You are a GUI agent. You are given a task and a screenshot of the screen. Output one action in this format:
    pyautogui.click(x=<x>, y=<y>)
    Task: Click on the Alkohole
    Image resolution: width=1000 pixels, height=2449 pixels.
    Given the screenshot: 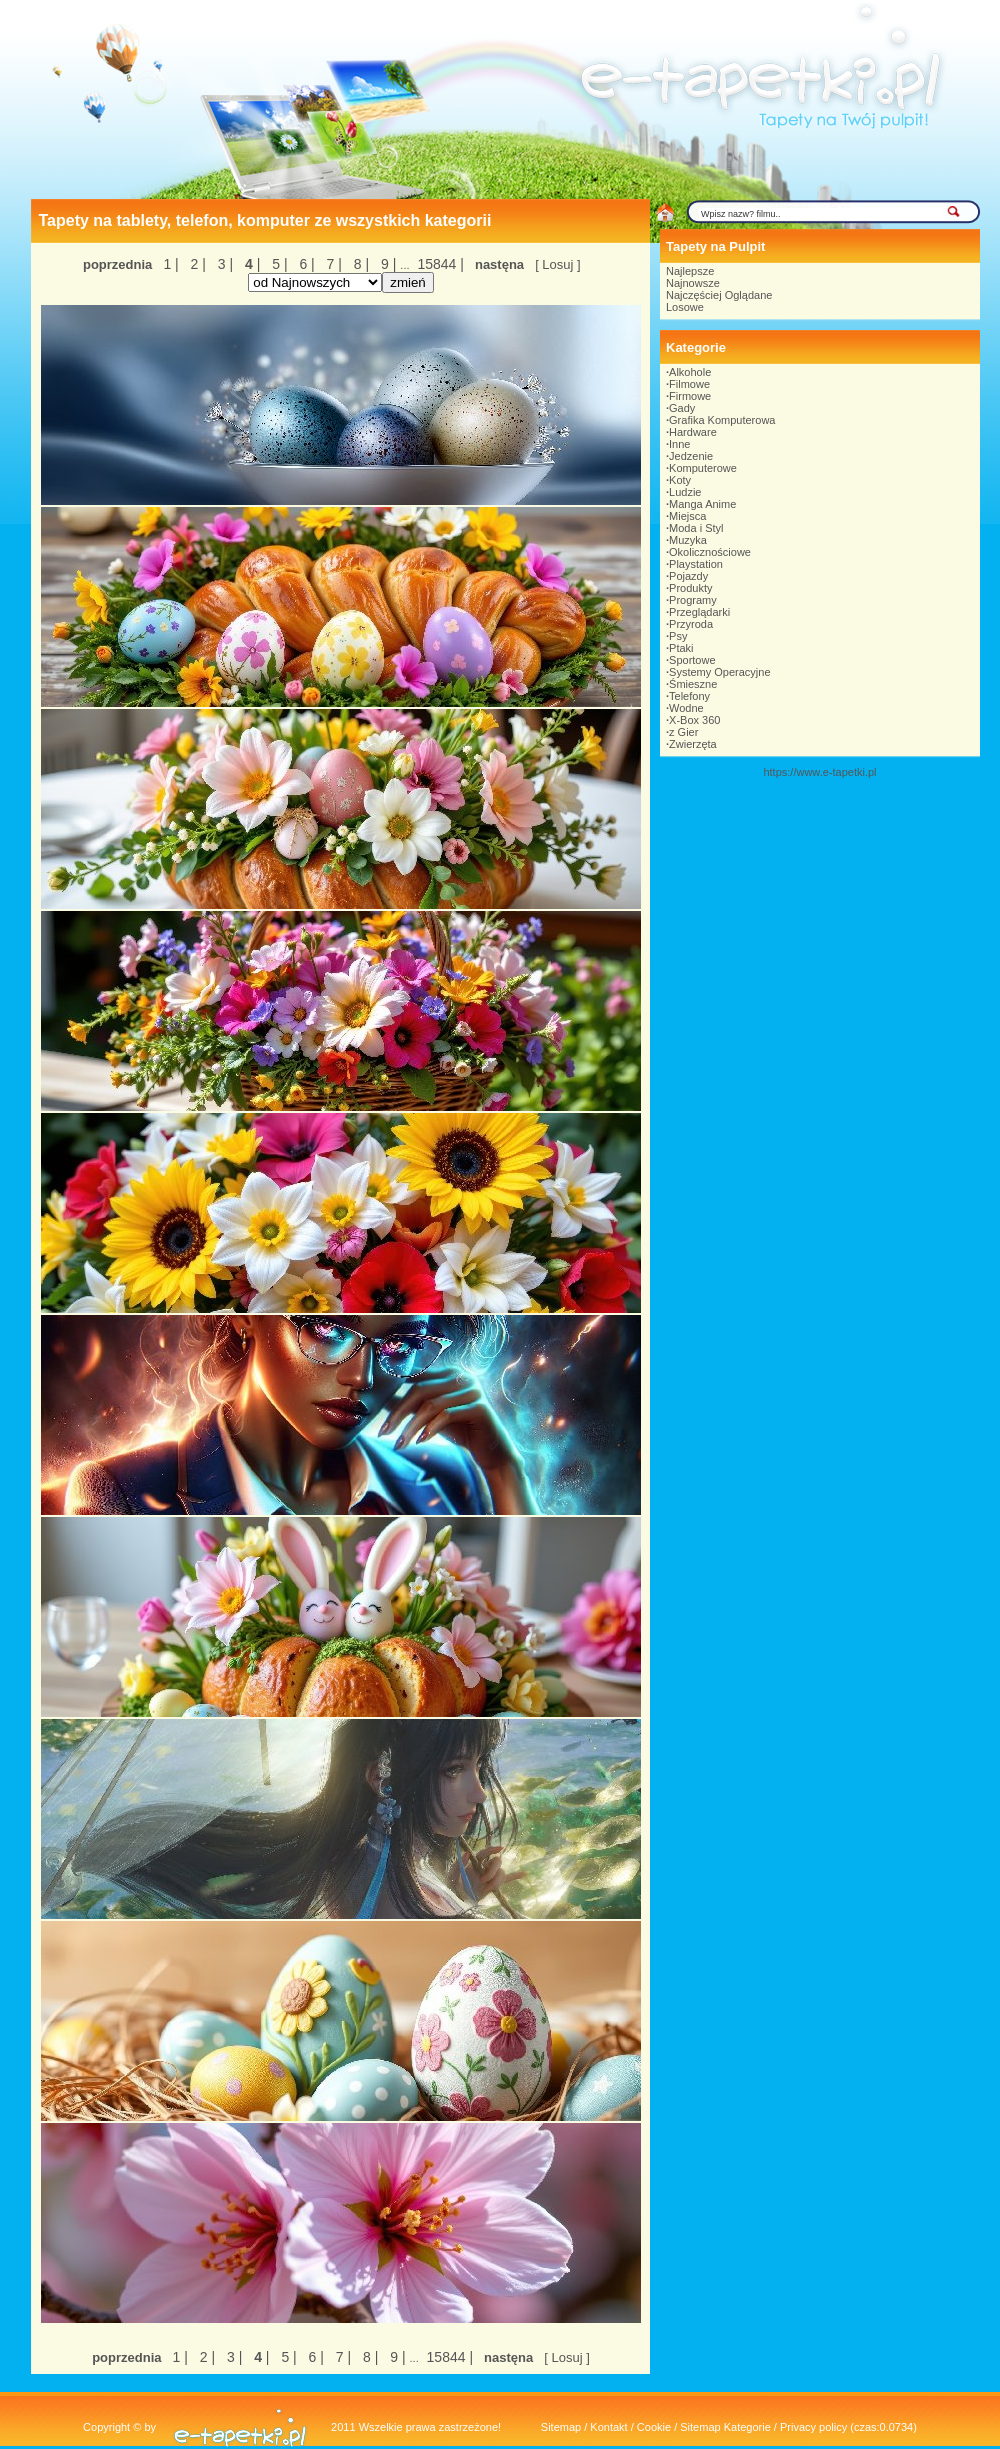 What is the action you would take?
    pyautogui.click(x=690, y=372)
    